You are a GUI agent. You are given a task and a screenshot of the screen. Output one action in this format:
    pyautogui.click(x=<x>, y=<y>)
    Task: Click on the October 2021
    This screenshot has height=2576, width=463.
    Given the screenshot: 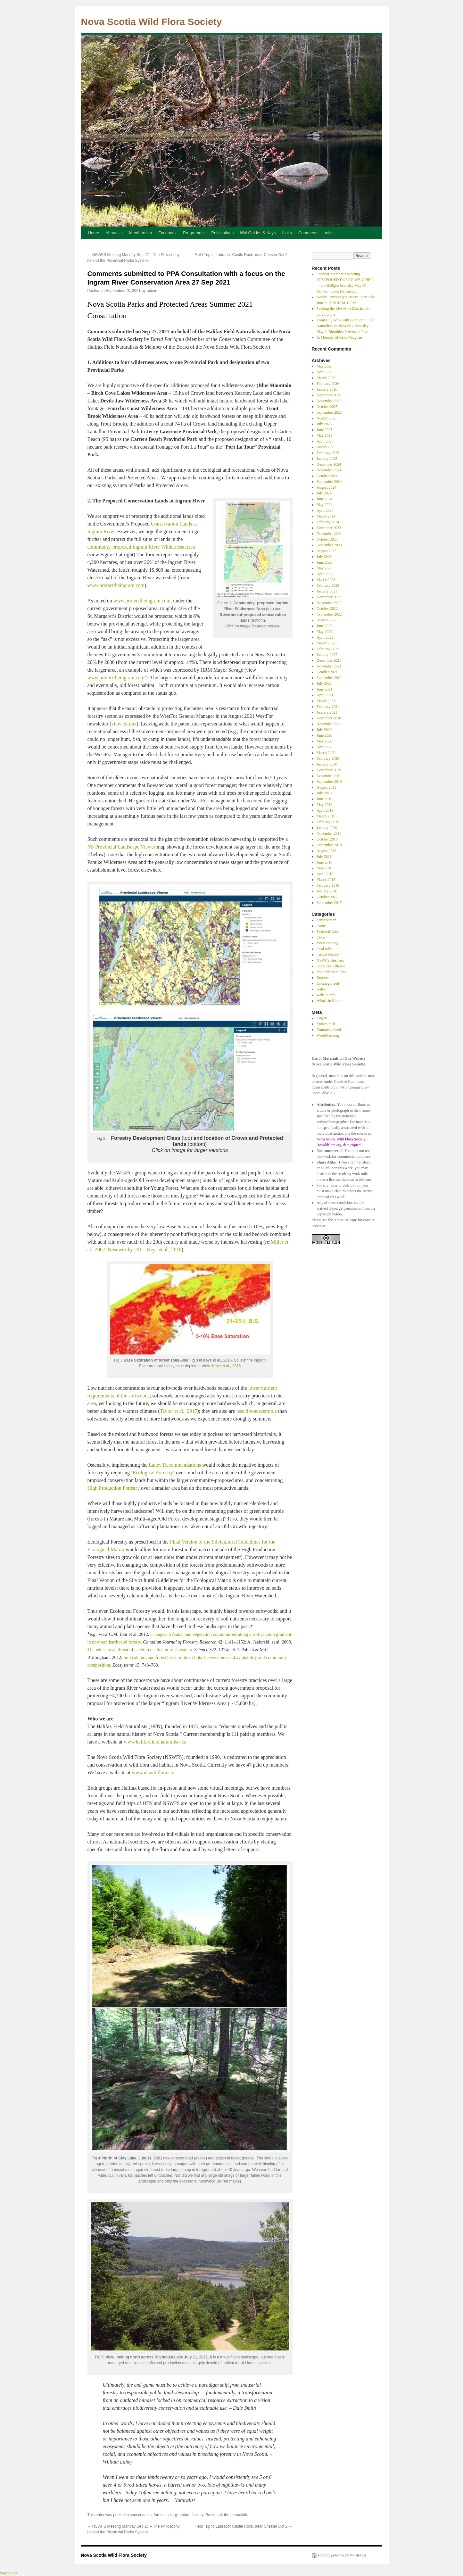 What is the action you would take?
    pyautogui.click(x=327, y=672)
    